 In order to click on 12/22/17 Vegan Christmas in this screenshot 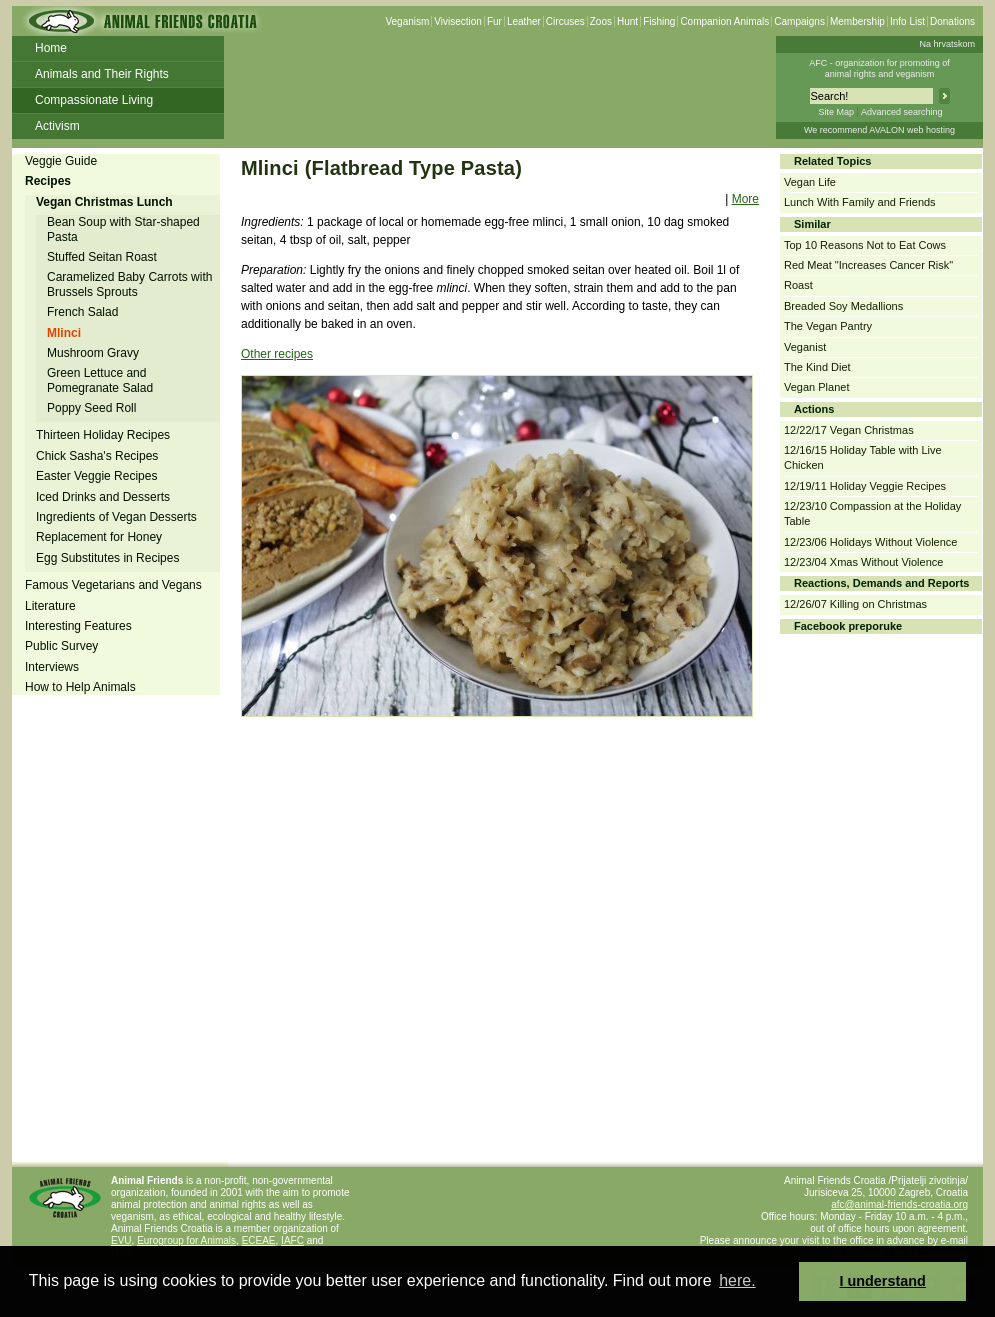, I will do `click(849, 430)`.